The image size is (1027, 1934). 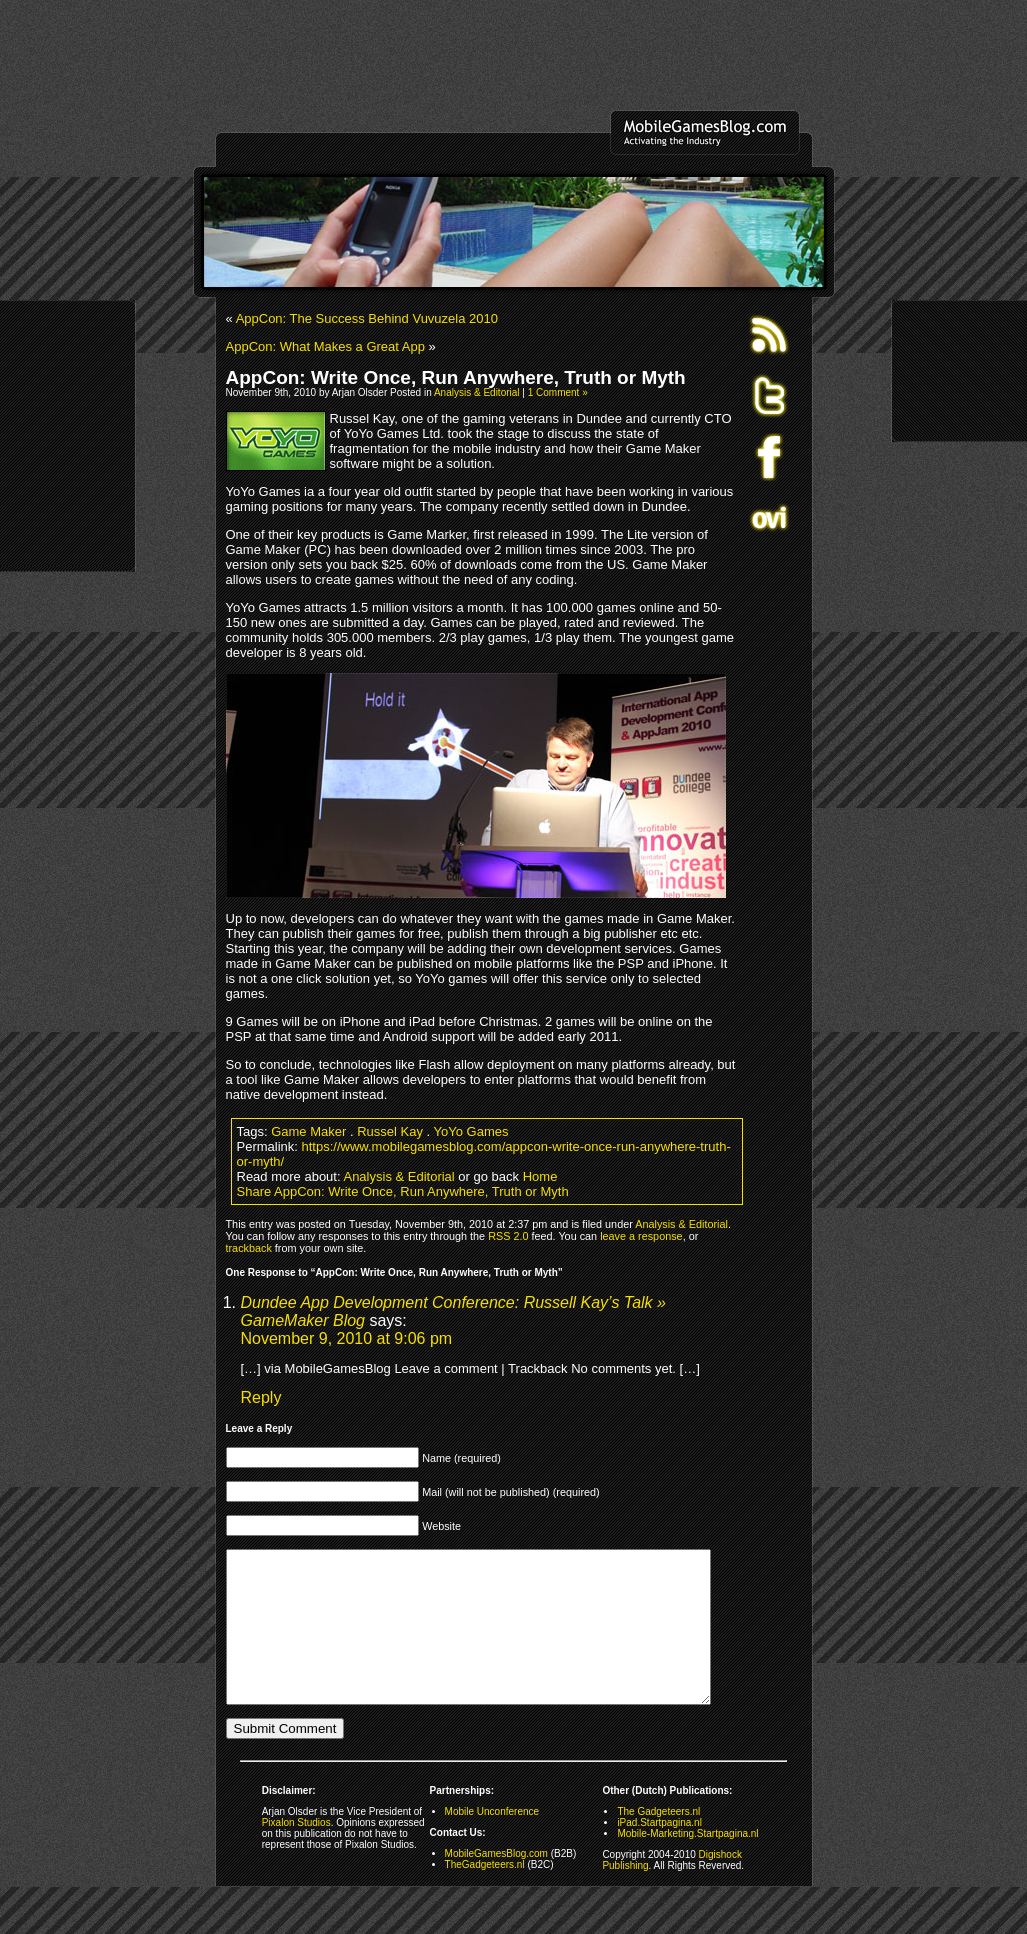 What do you see at coordinates (496, 1883) in the screenshot?
I see `MobileGamesBlog.com` at bounding box center [496, 1883].